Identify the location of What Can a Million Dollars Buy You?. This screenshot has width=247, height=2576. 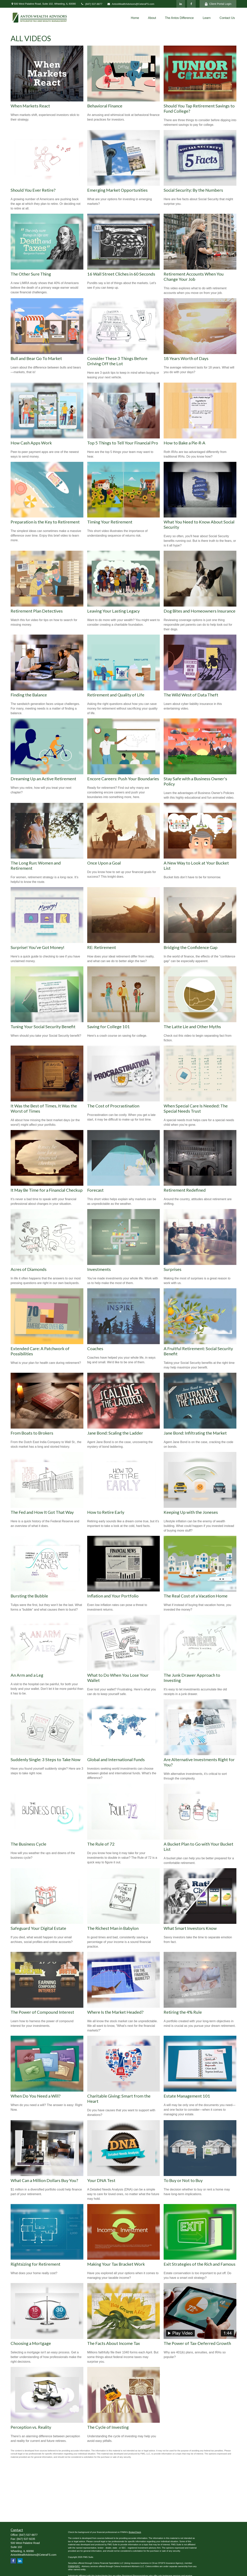
(44, 2180).